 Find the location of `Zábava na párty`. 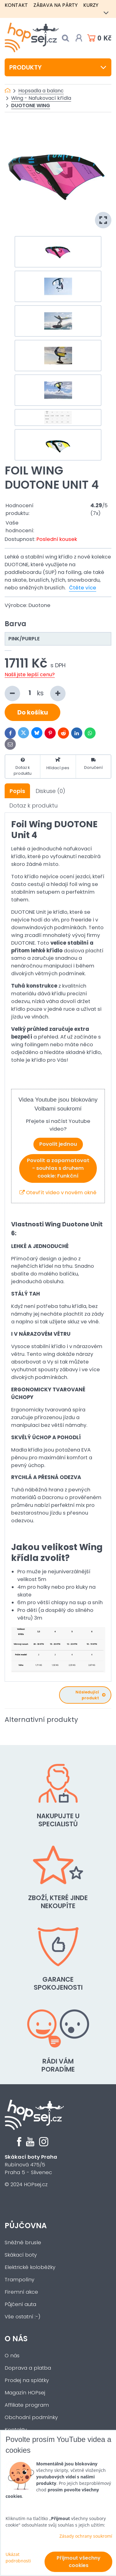

Zábava na párty is located at coordinates (55, 5).